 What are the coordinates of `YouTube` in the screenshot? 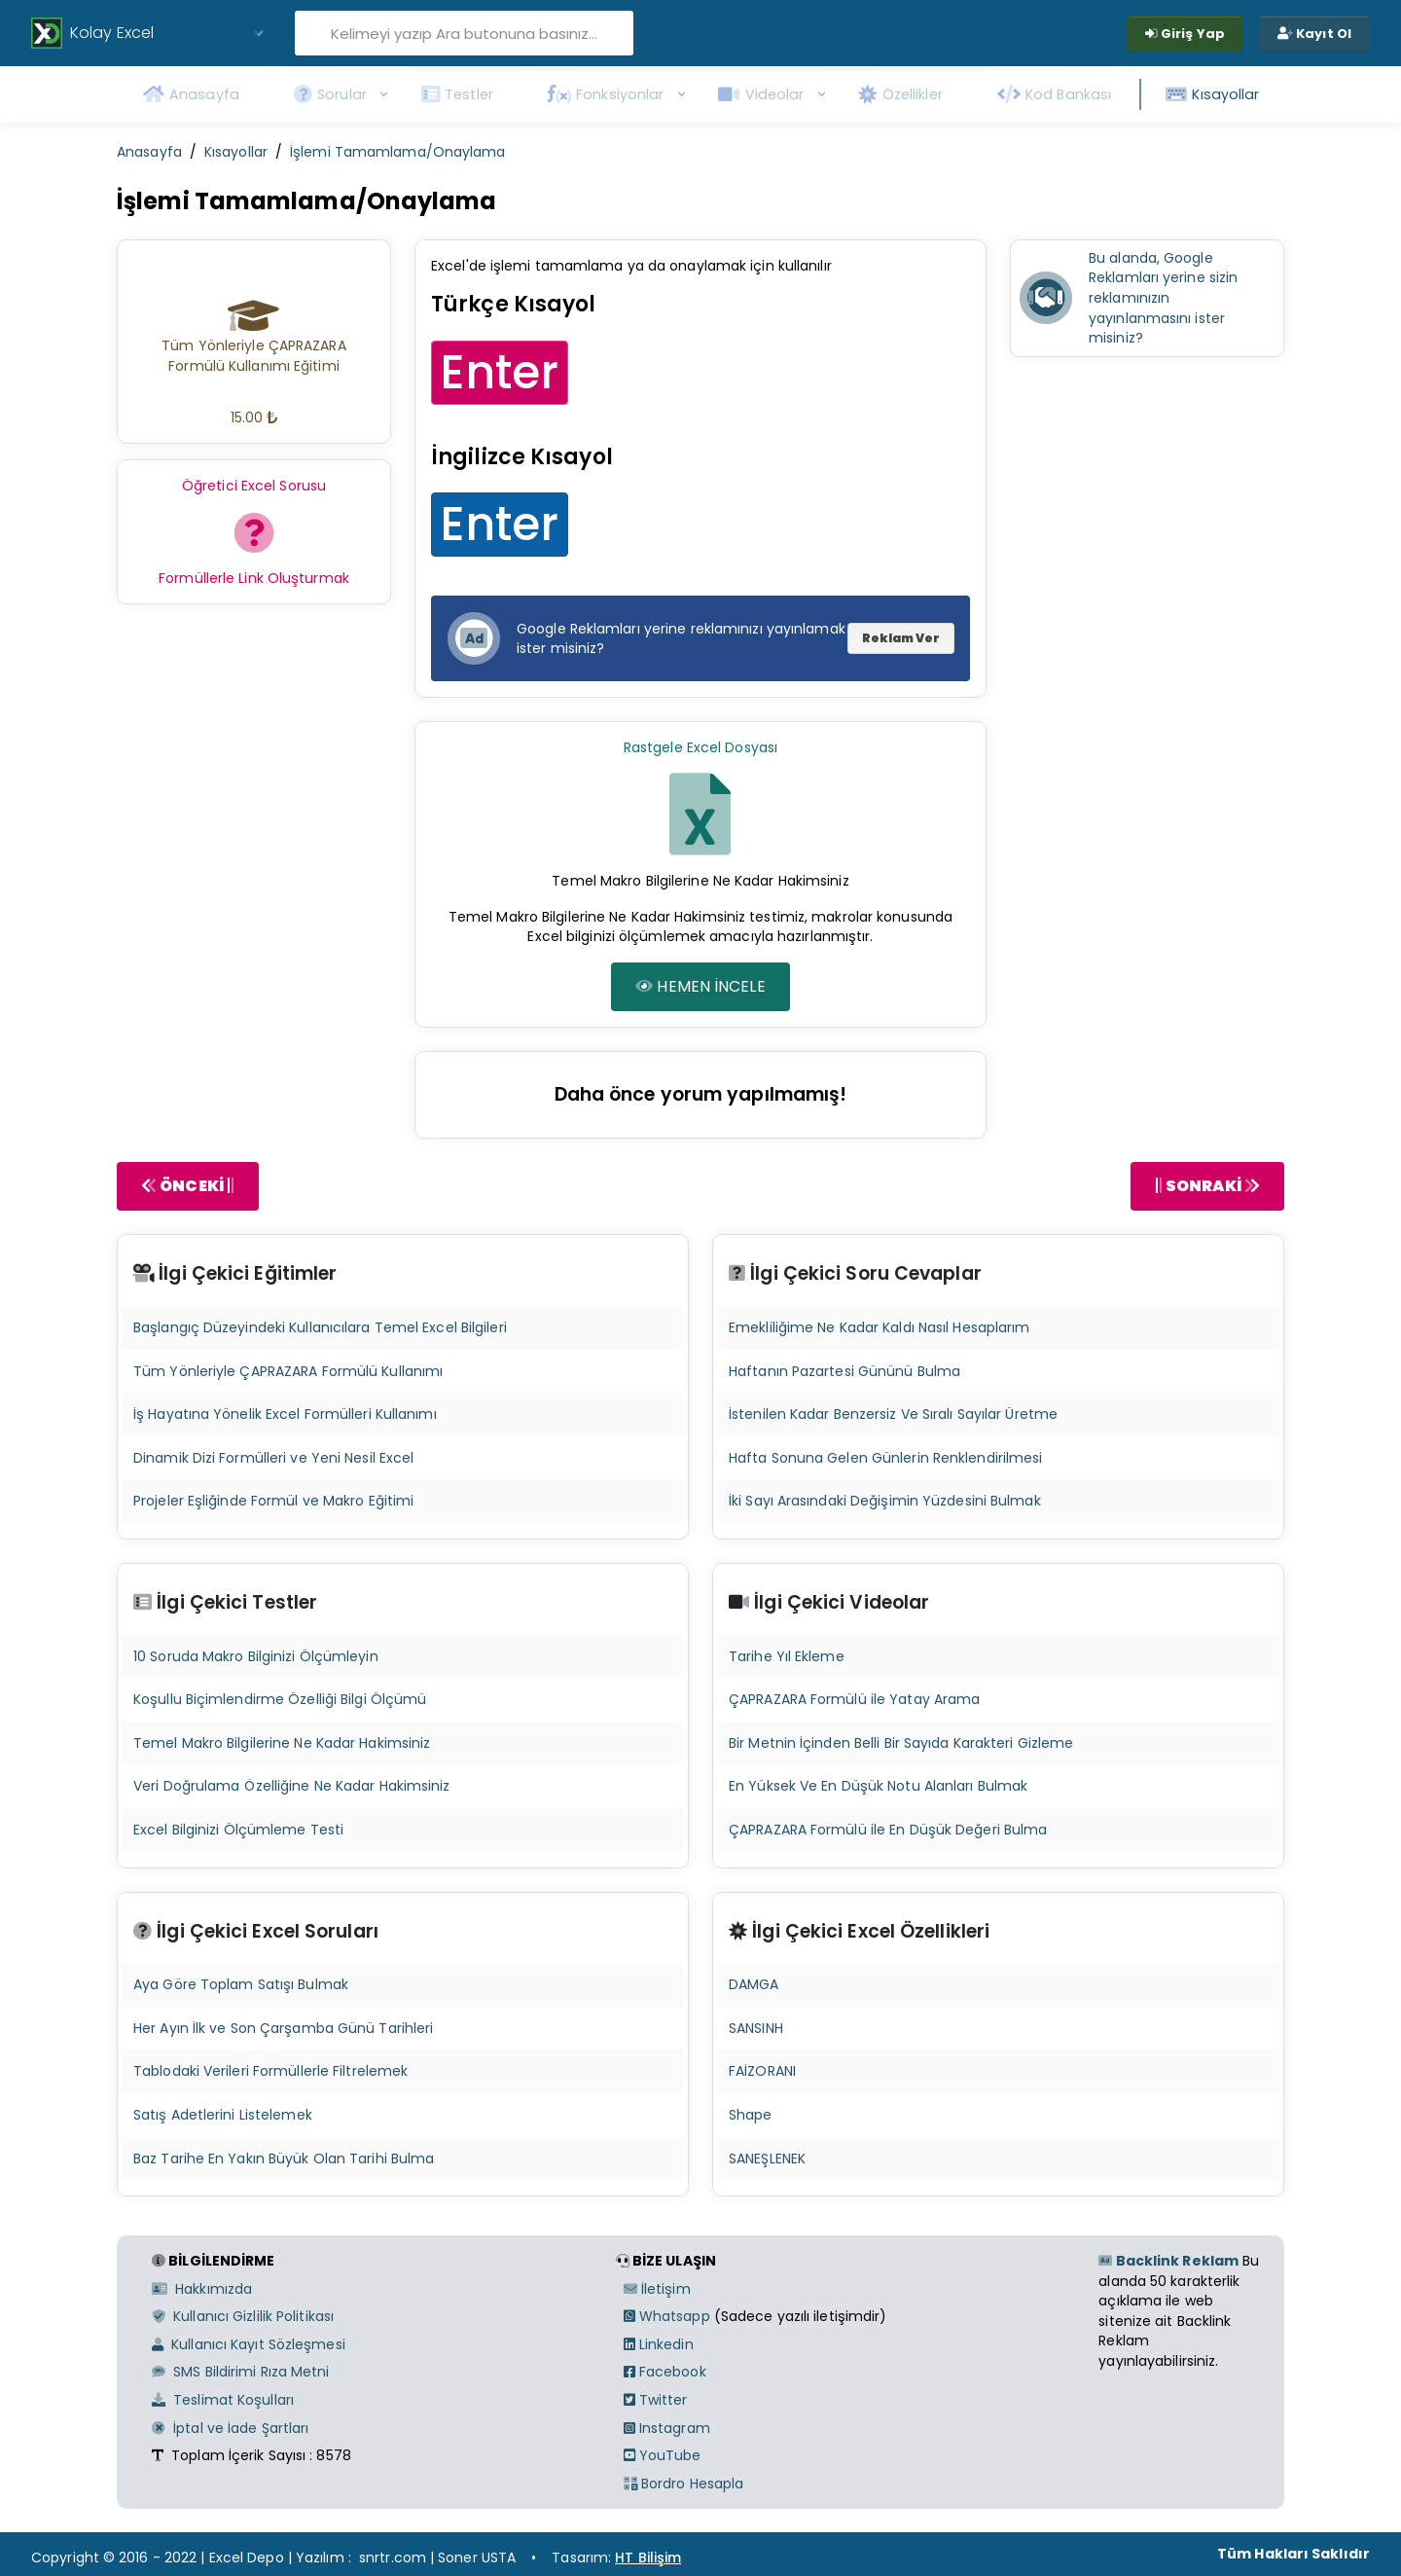 It's located at (662, 2455).